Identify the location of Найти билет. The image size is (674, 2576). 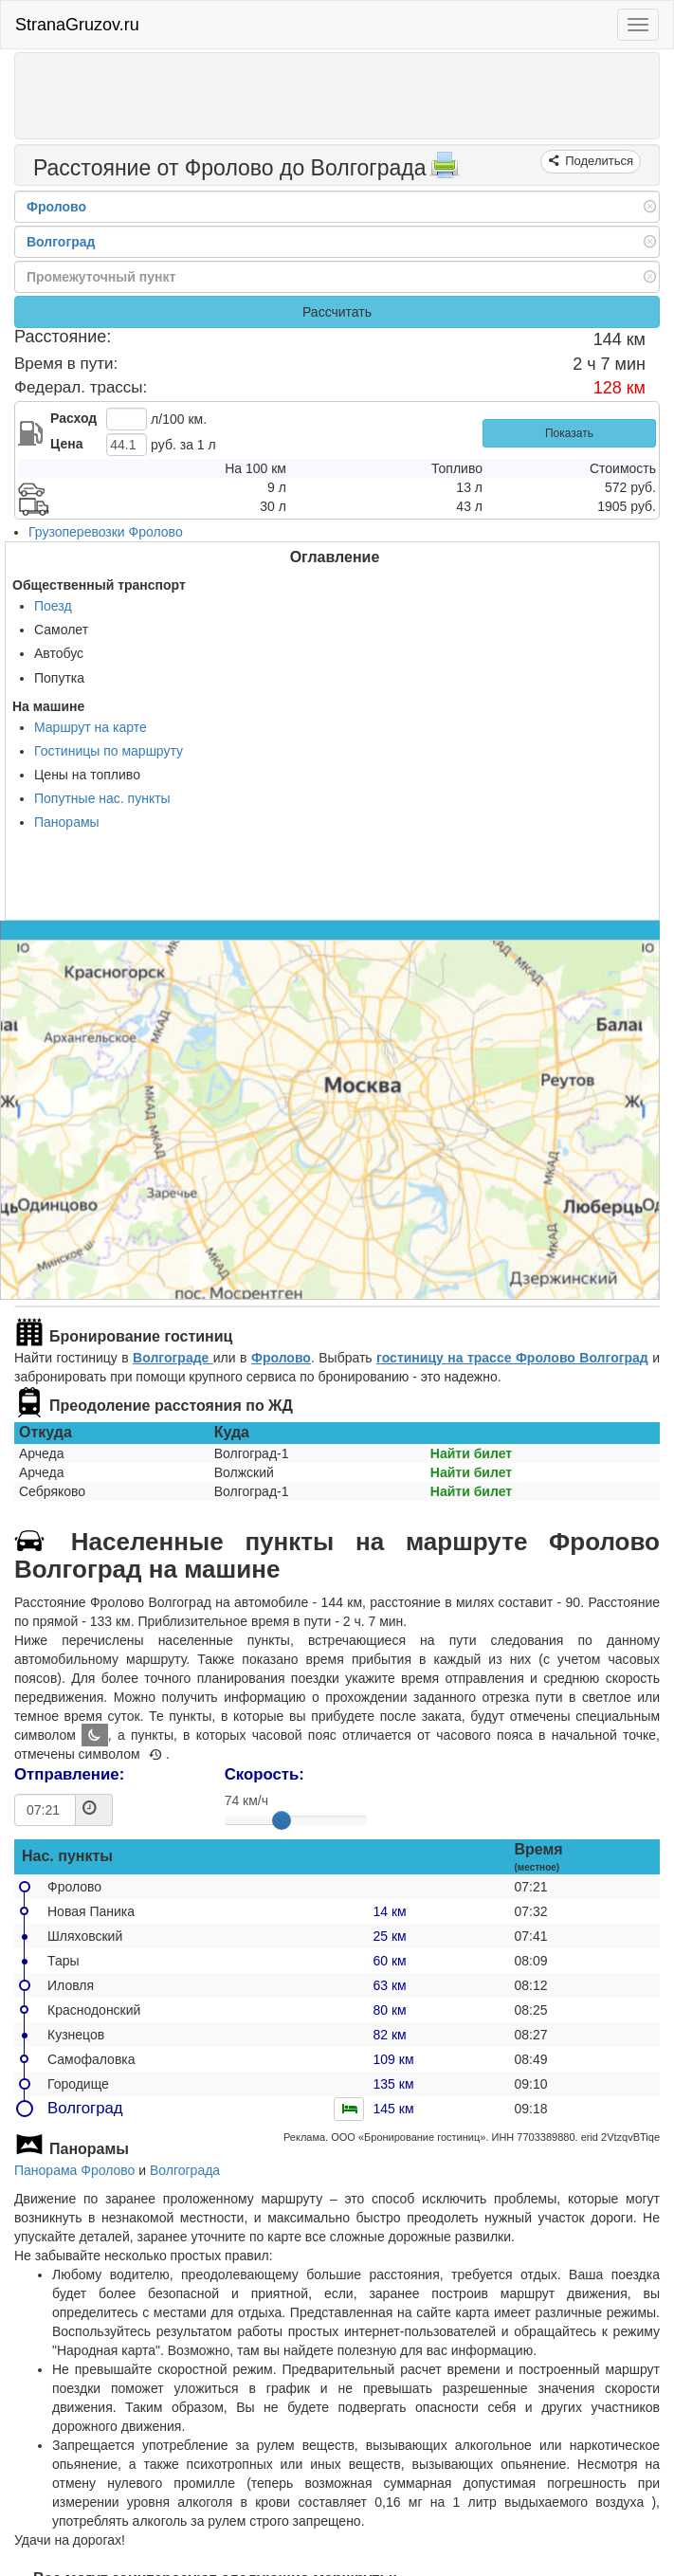
(471, 1453).